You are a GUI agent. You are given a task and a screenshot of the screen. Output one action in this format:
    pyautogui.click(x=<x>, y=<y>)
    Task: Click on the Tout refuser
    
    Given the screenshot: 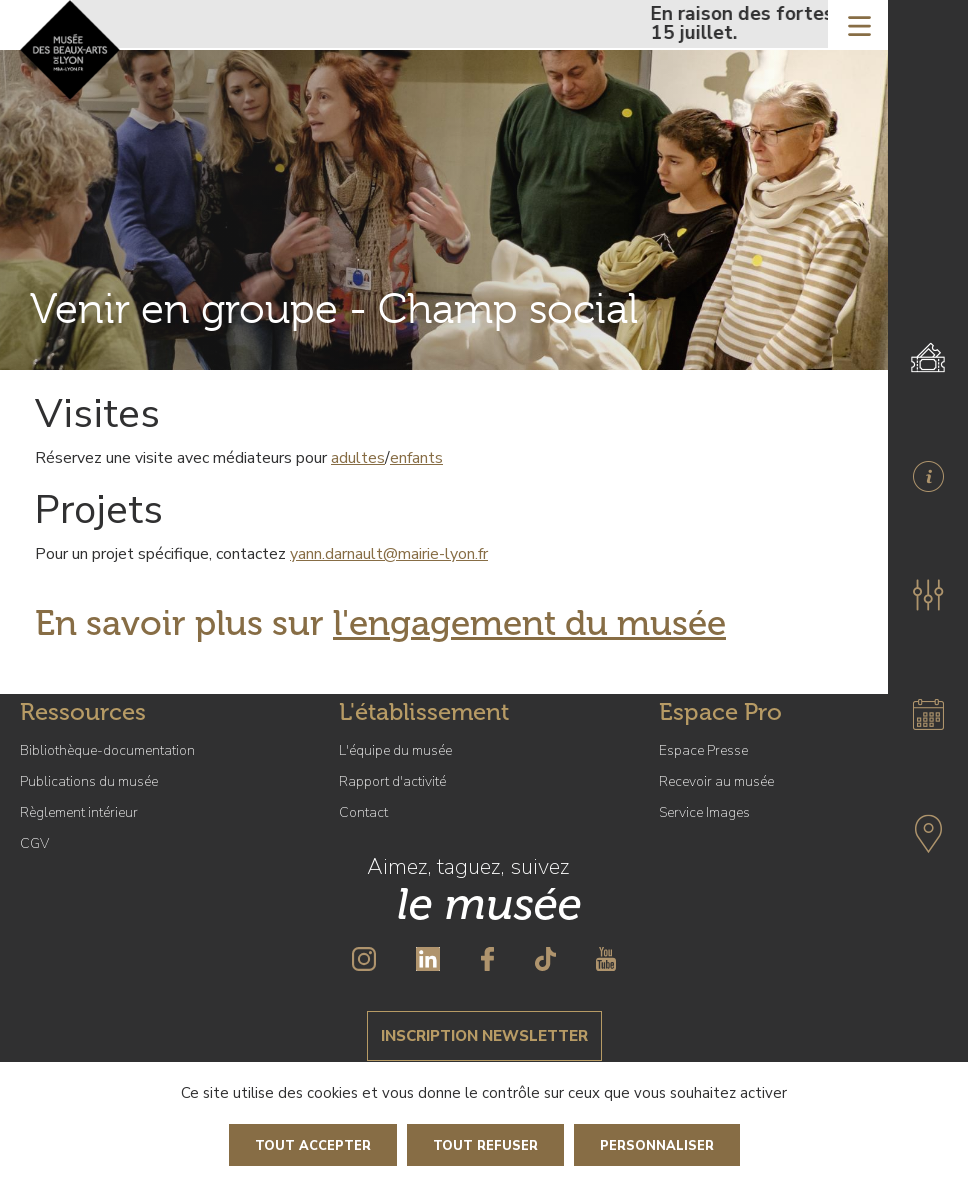 What is the action you would take?
    pyautogui.click(x=485, y=1146)
    